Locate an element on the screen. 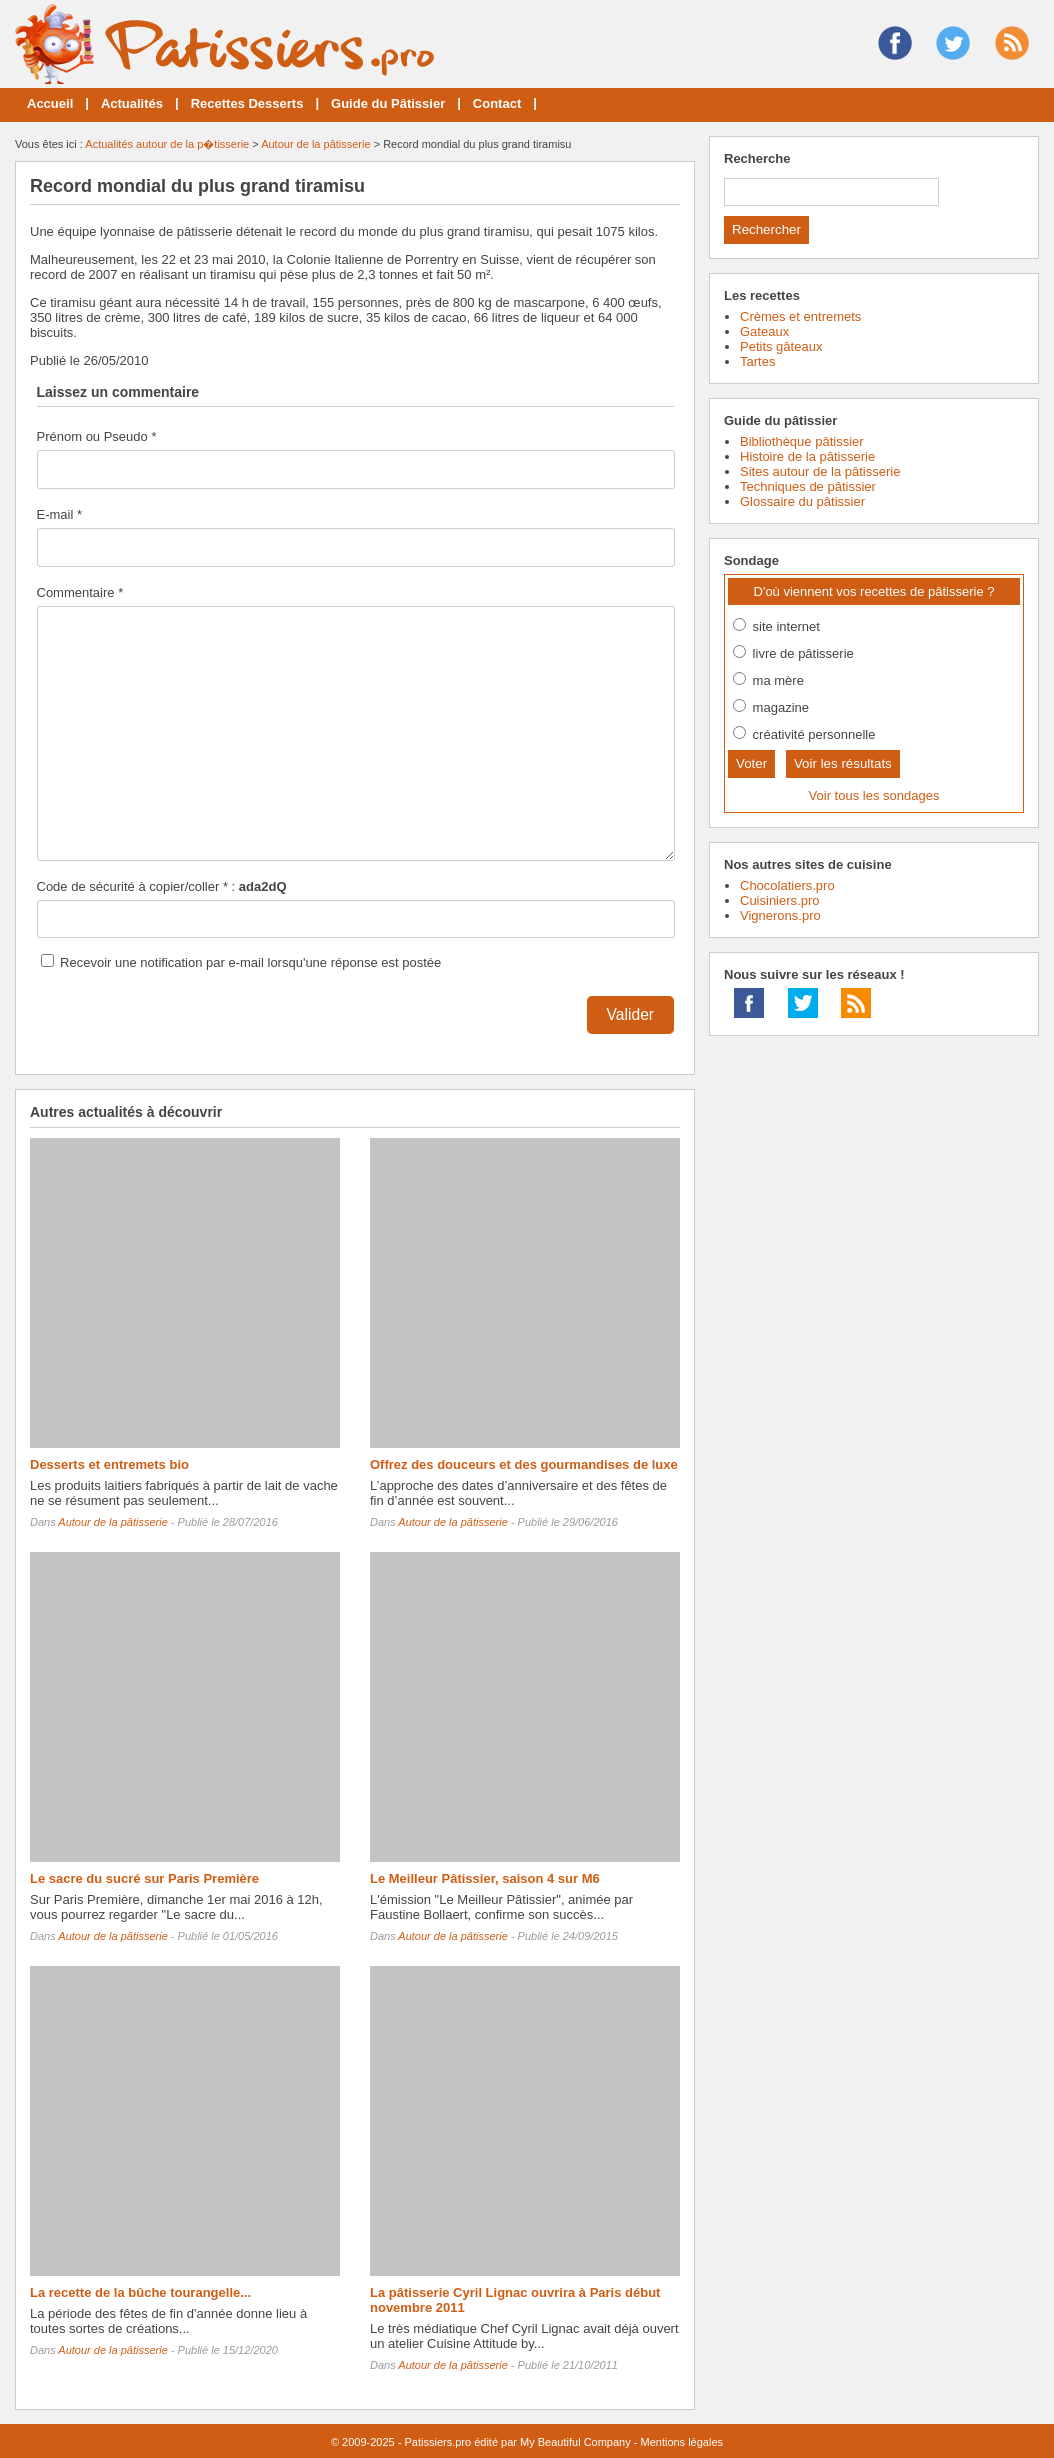 The height and width of the screenshot is (2458, 1054). Bibliothèque pâtissier is located at coordinates (802, 441).